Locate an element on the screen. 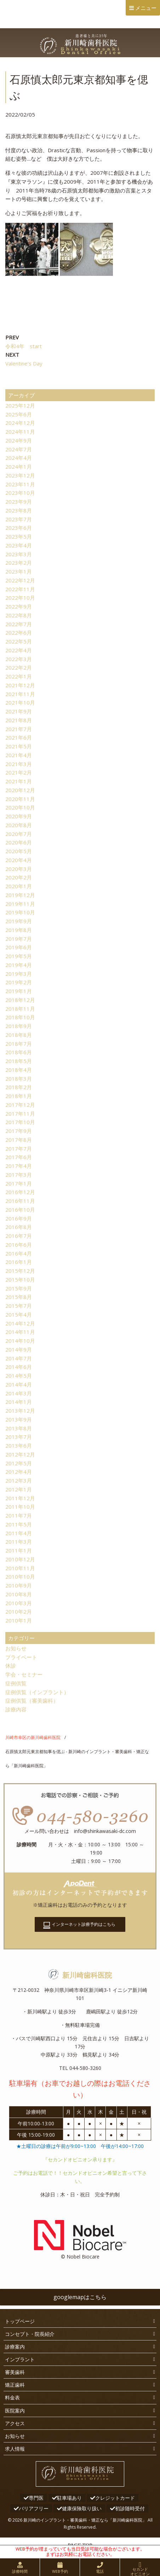  2010年8月 is located at coordinates (18, 1594).